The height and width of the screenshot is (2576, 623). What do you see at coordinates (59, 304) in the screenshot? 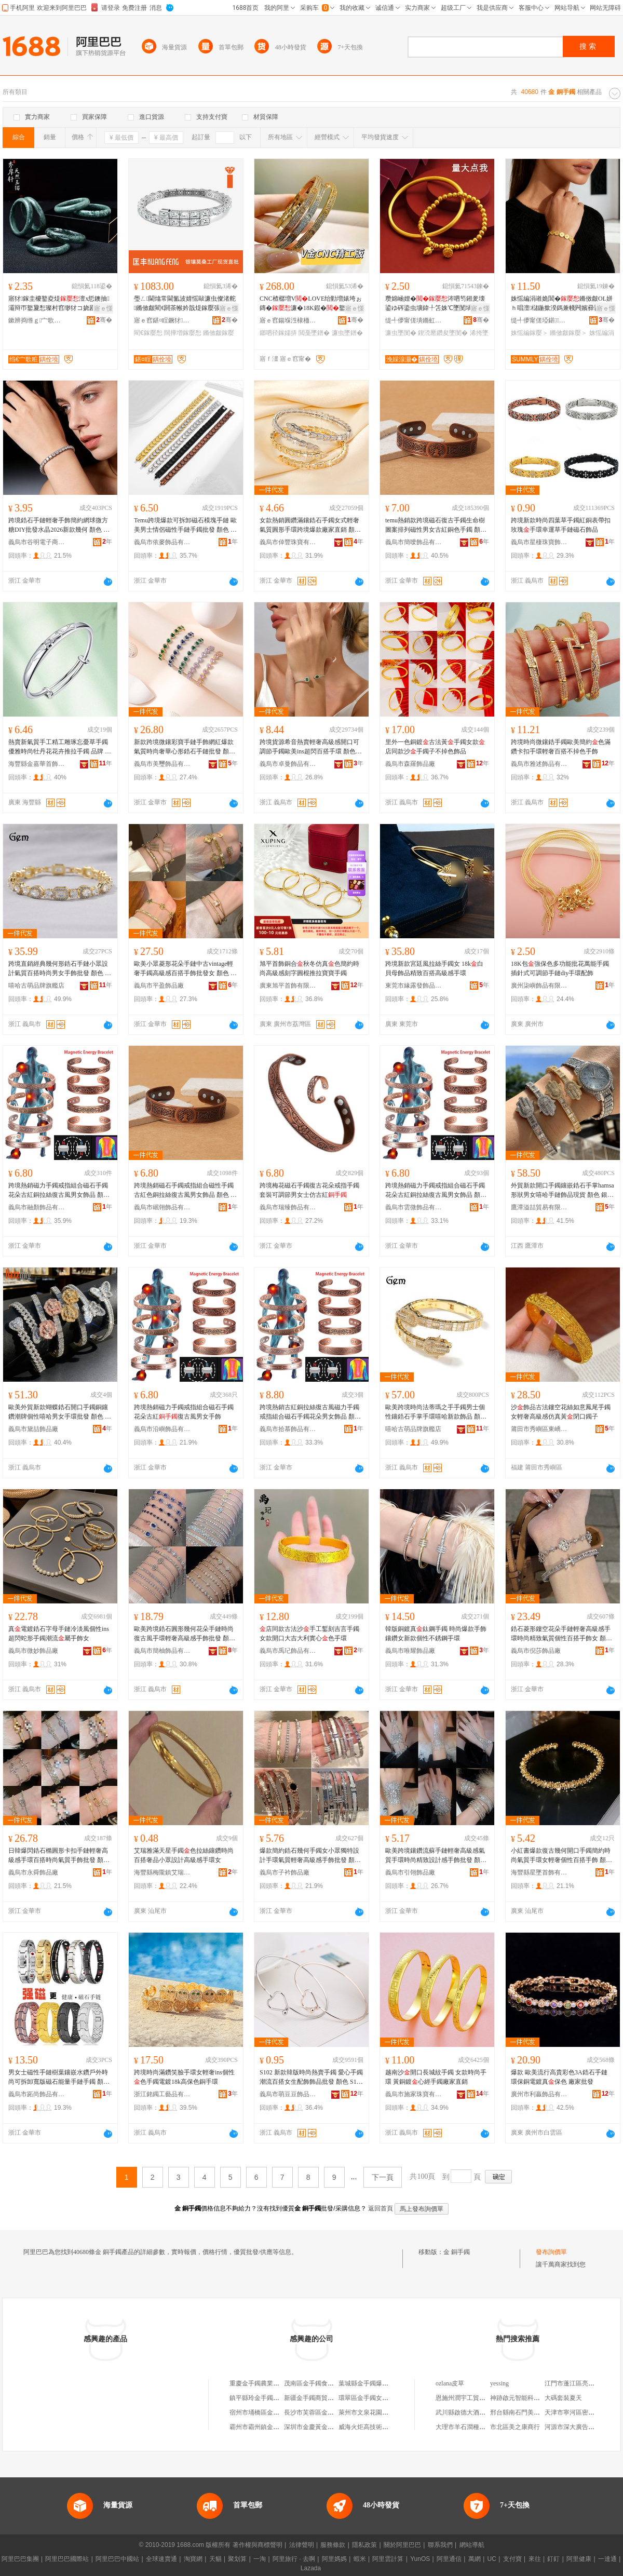
I see `寤犲鎵圭櫦鐜夌煶澶х悊鐭抽灞辩帀鐜夐惒璨村窞缈犲コ娆剧帀閻查＞鍝佺洿鎾湴鏀よ波` at bounding box center [59, 304].